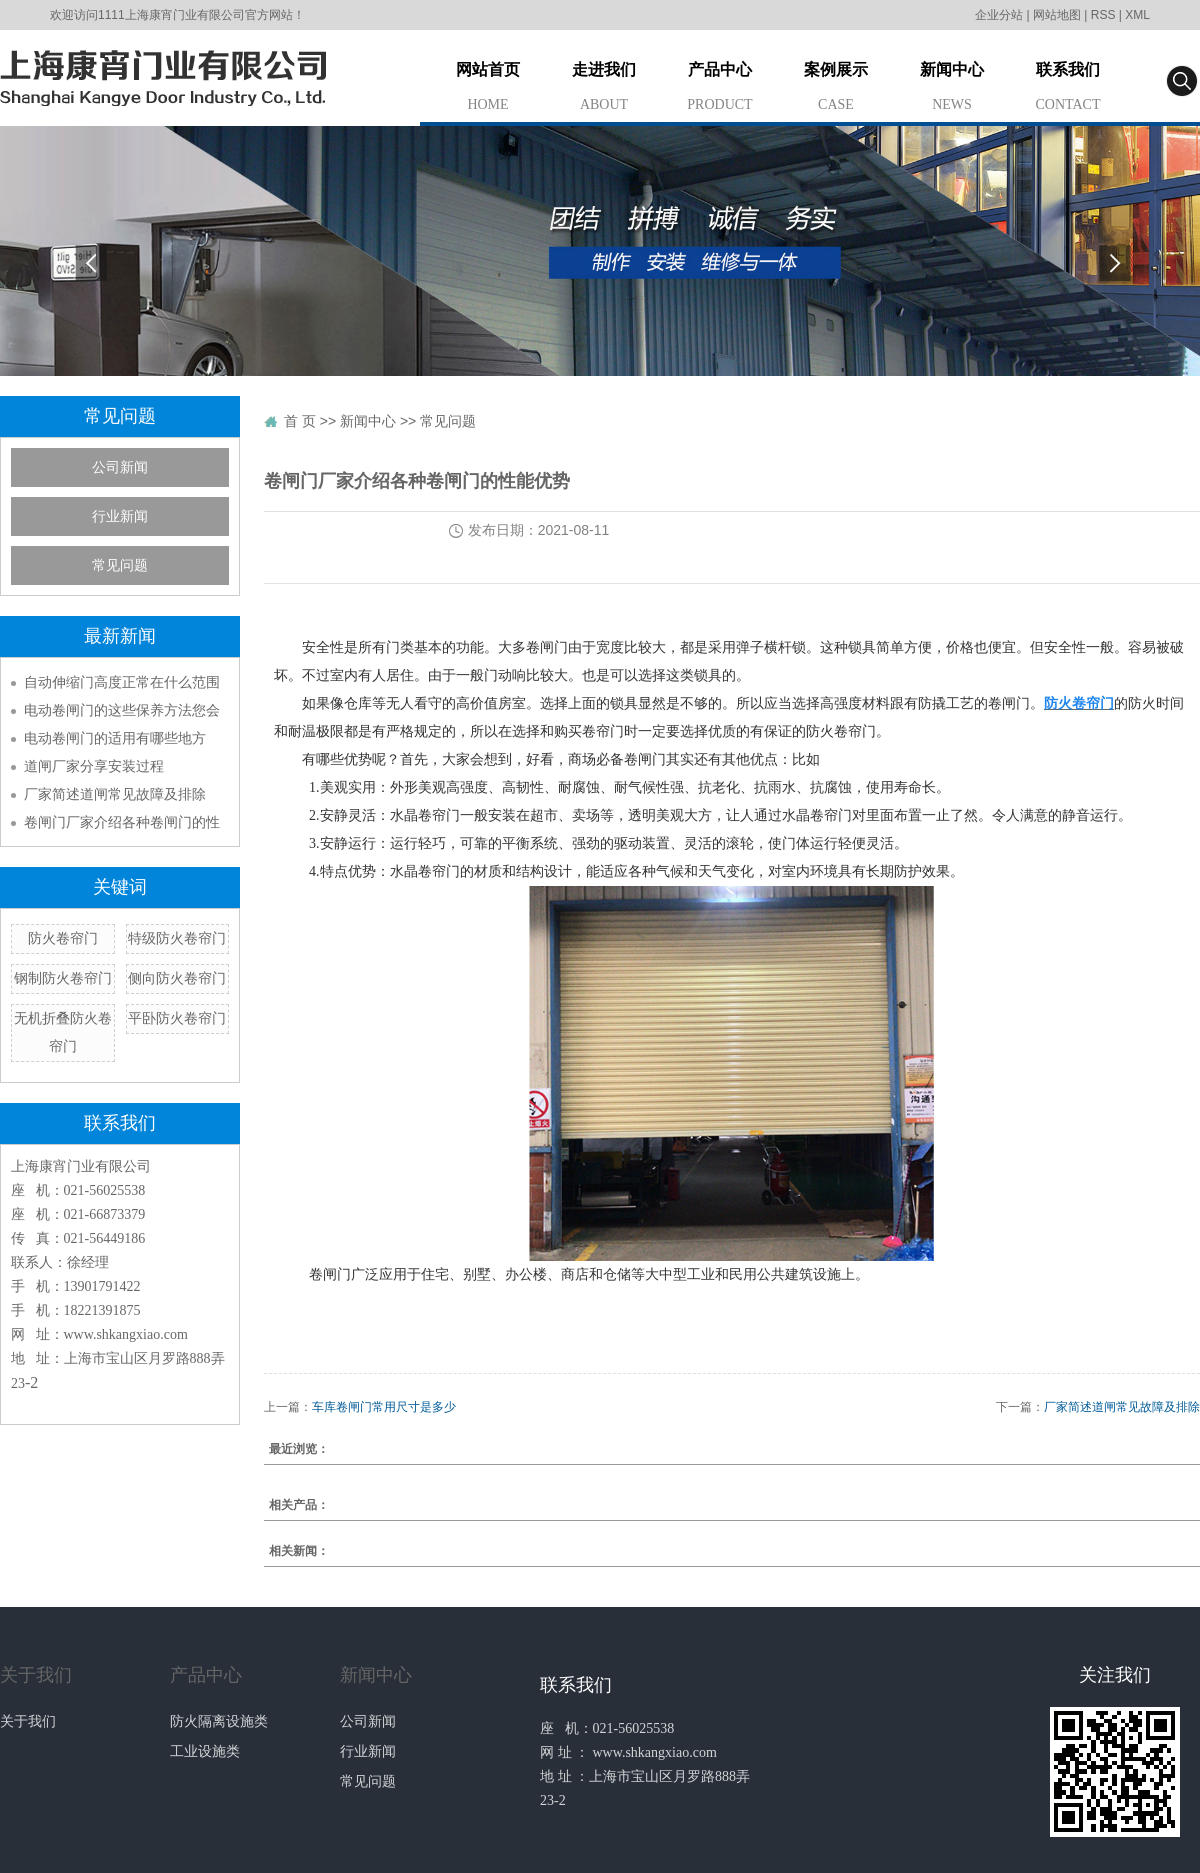 This screenshot has width=1200, height=1873. Describe the element at coordinates (177, 978) in the screenshot. I see `侧向防火卷帘门` at that location.